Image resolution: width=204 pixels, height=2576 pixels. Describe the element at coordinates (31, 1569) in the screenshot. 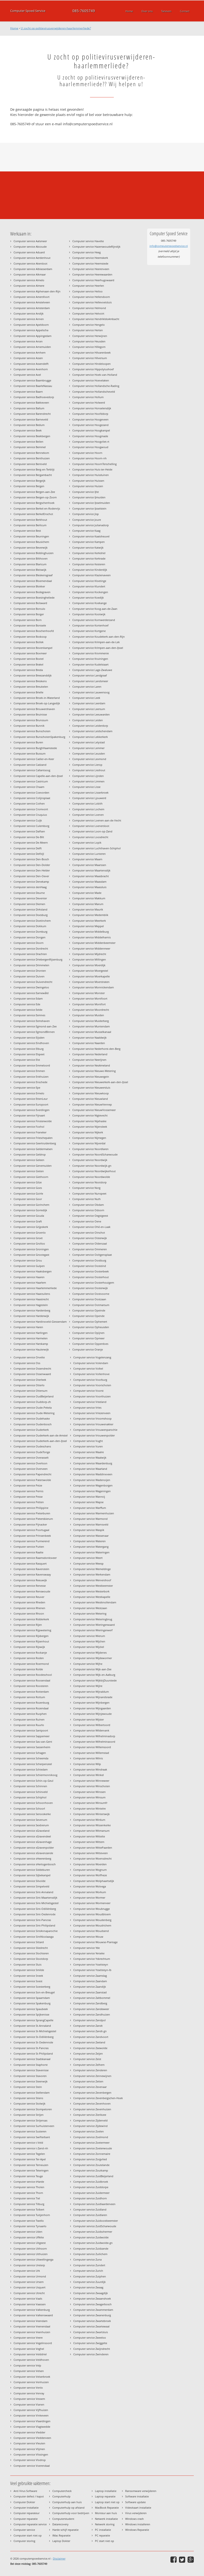

I see `Computer service Ravenstein` at that location.